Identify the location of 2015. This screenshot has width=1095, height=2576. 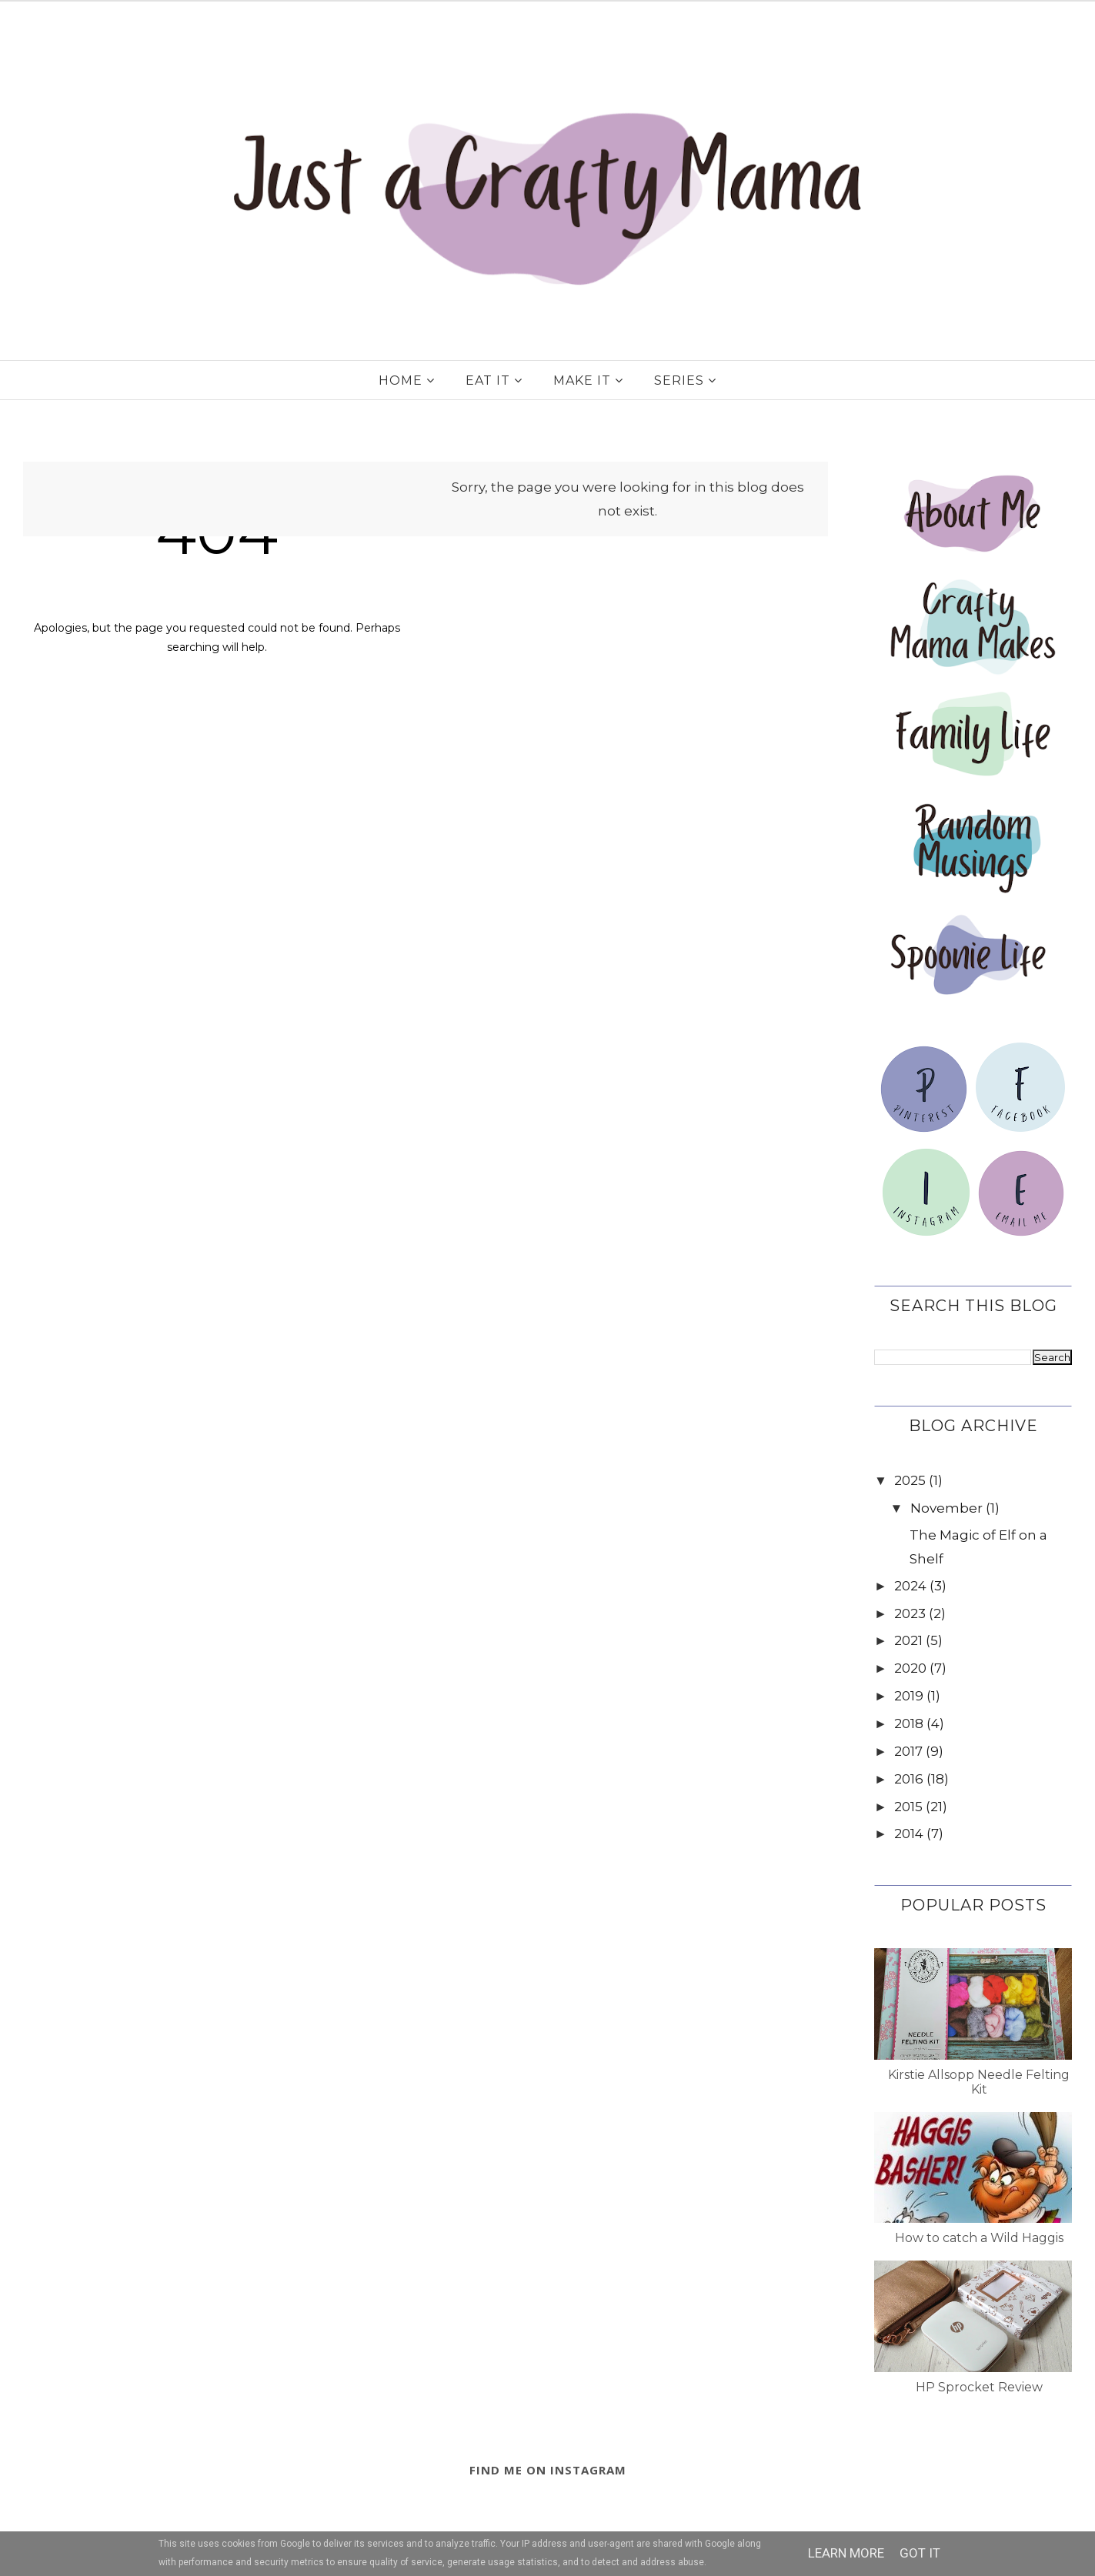
(908, 1806).